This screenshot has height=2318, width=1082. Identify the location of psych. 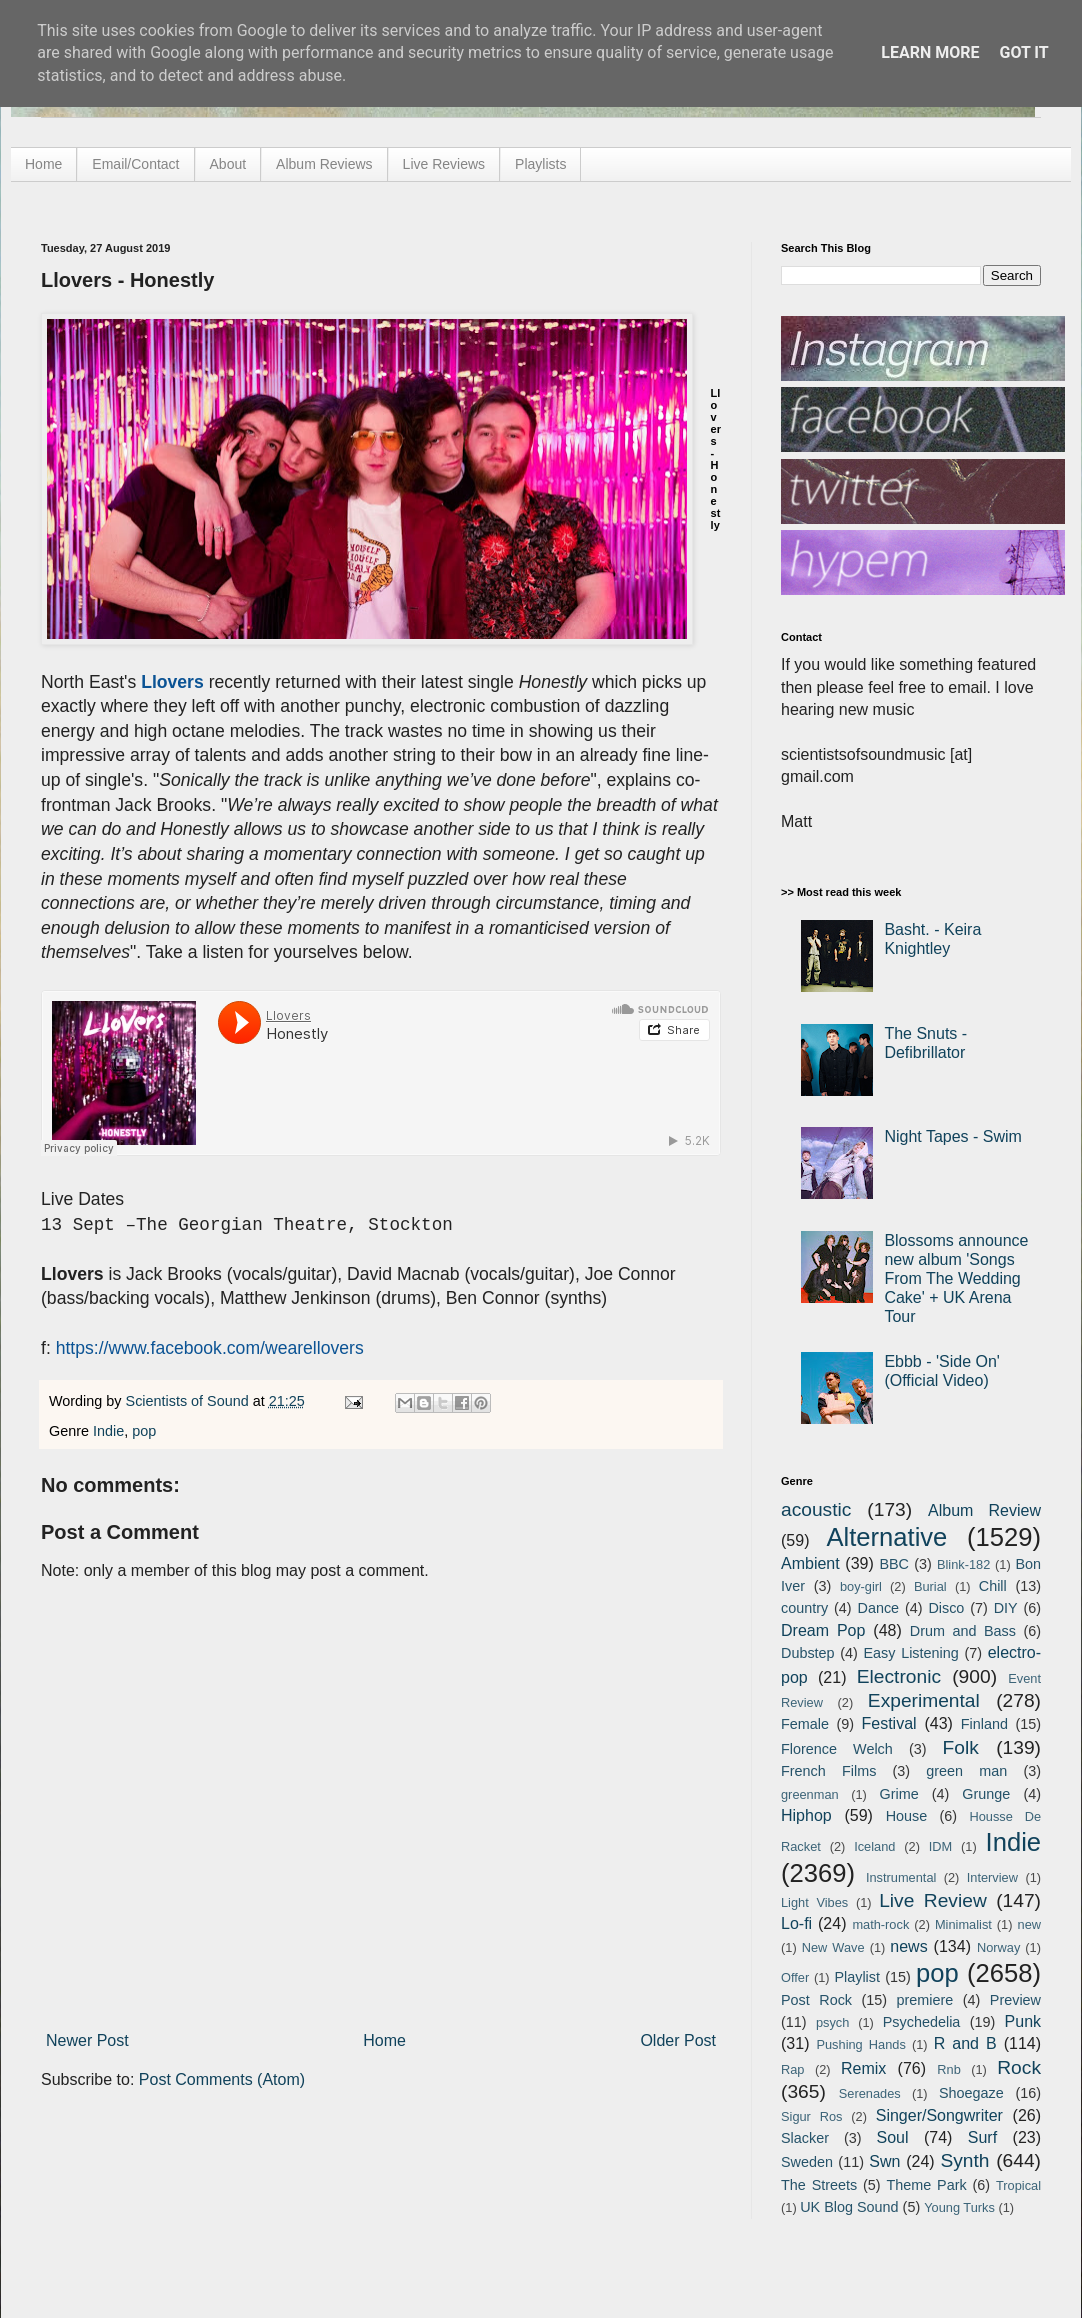
(832, 2022).